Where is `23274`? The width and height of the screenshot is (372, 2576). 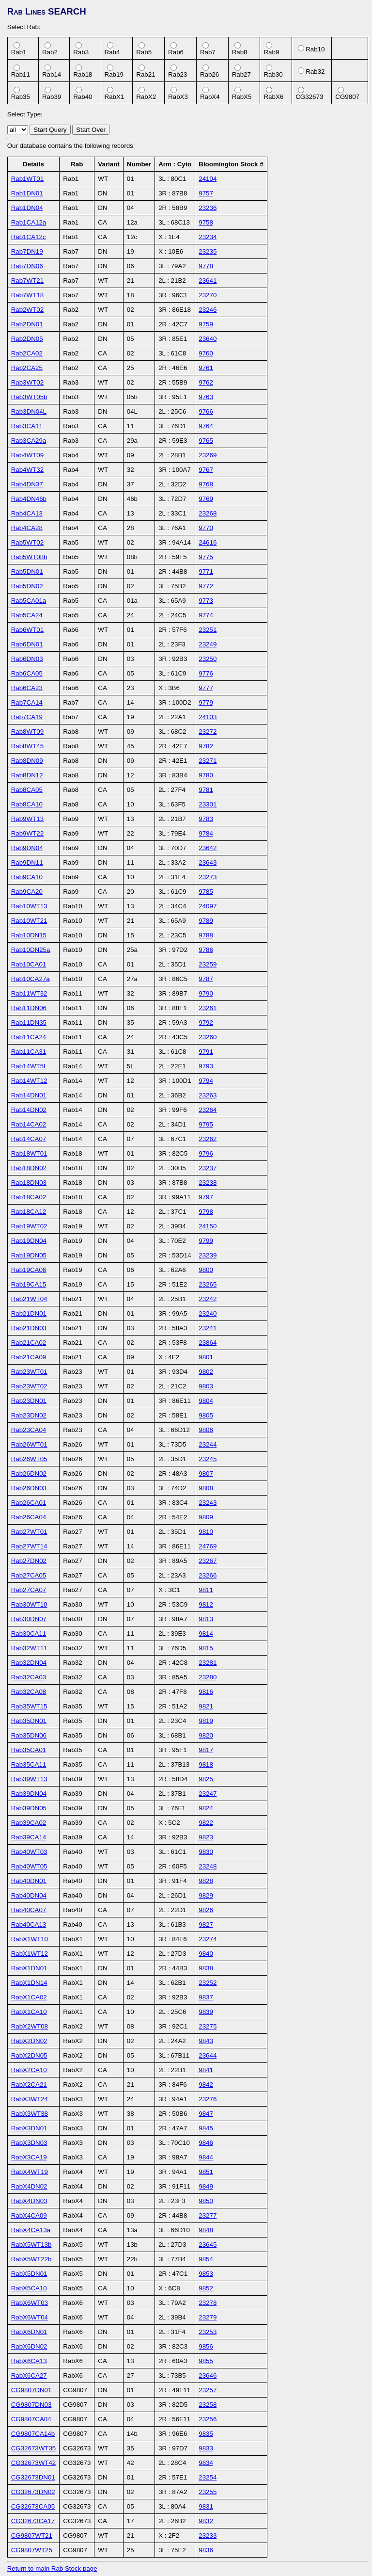 23274 is located at coordinates (208, 1939).